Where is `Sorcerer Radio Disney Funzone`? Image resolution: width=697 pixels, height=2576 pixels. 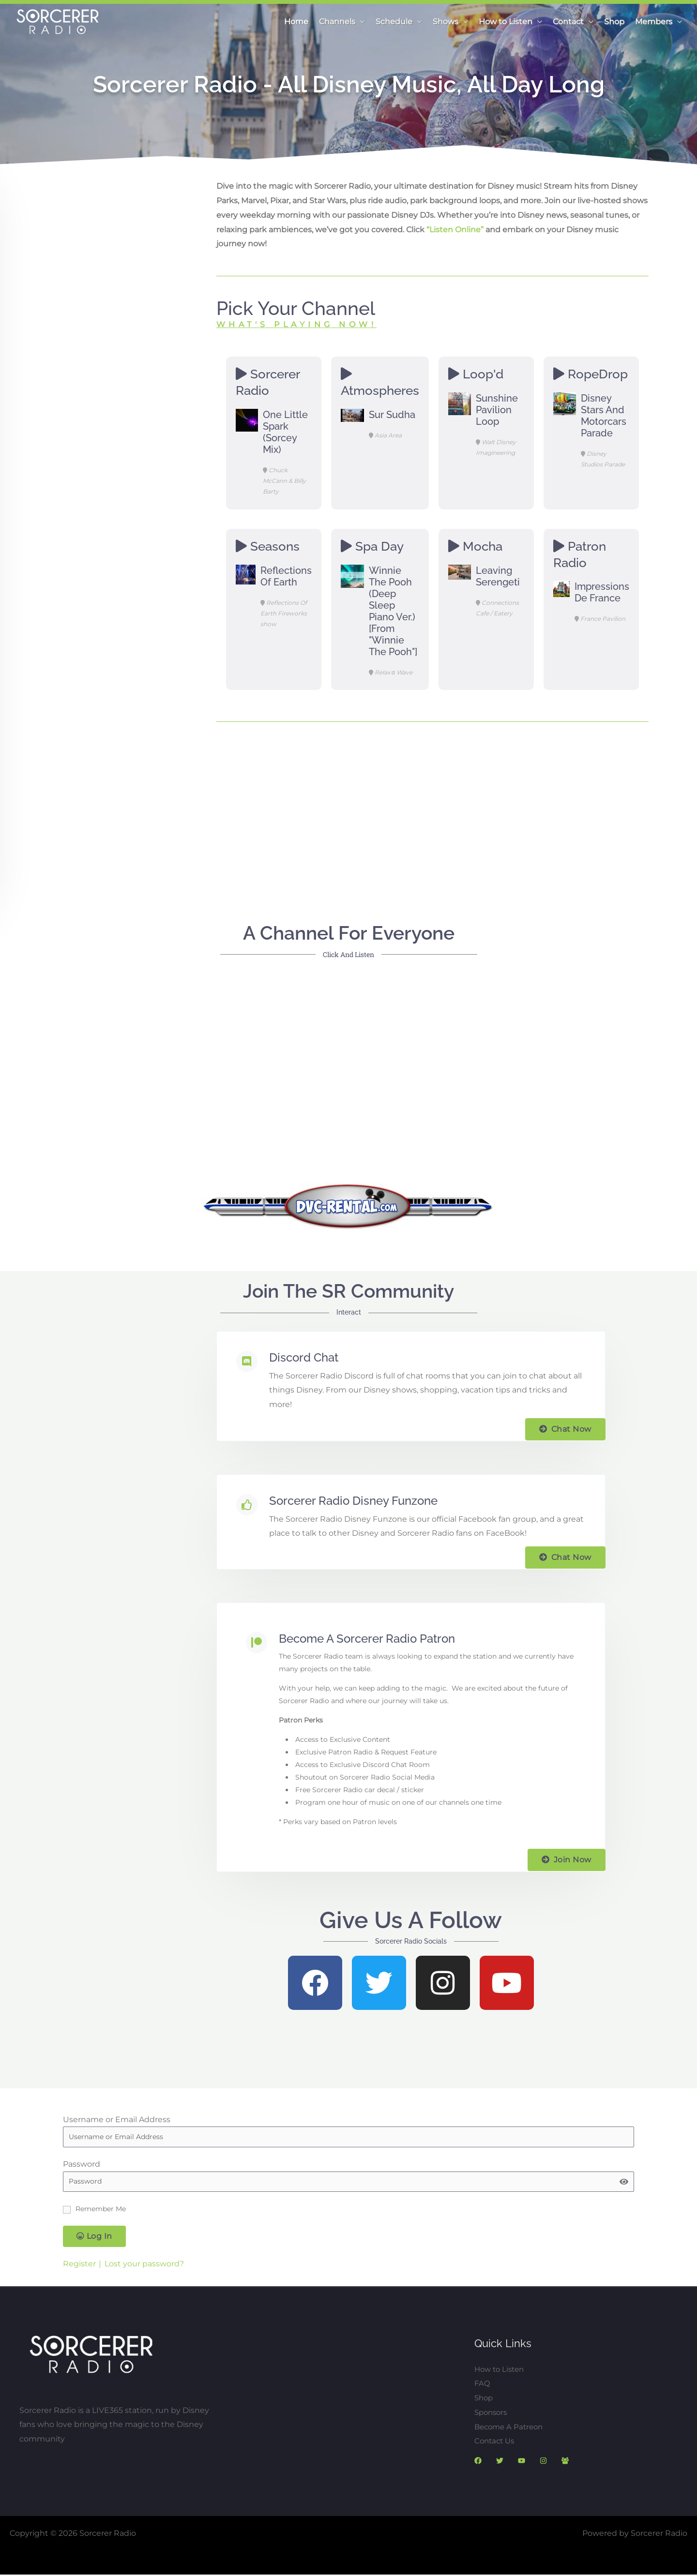
Sorcerer Radio Disney Funzone is located at coordinates (353, 1501).